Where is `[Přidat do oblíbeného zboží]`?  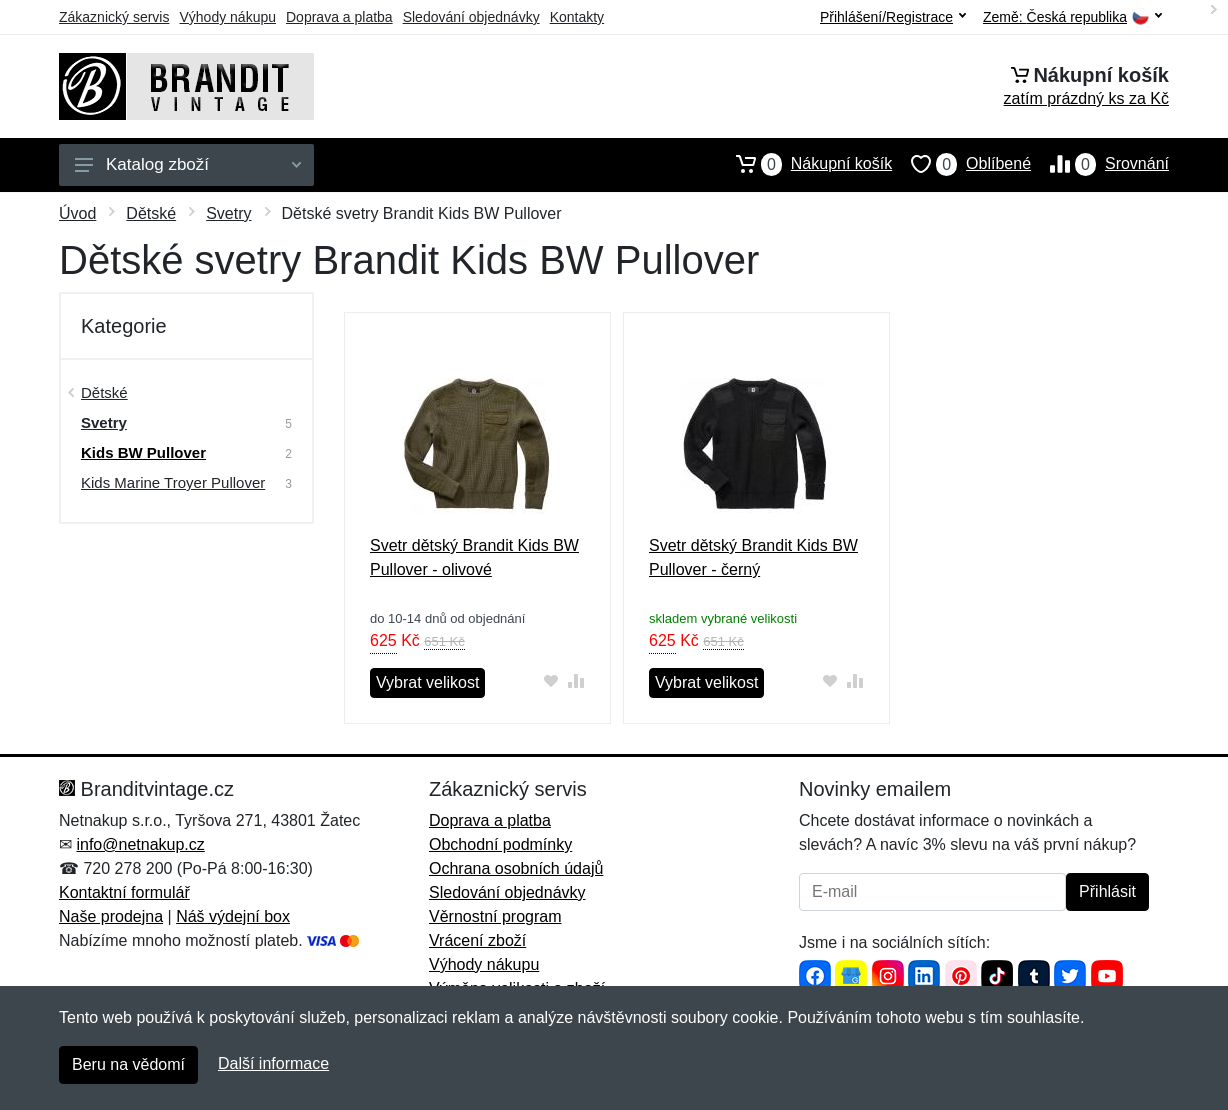
[Přidat do oblíbeného zboží] is located at coordinates (551, 680).